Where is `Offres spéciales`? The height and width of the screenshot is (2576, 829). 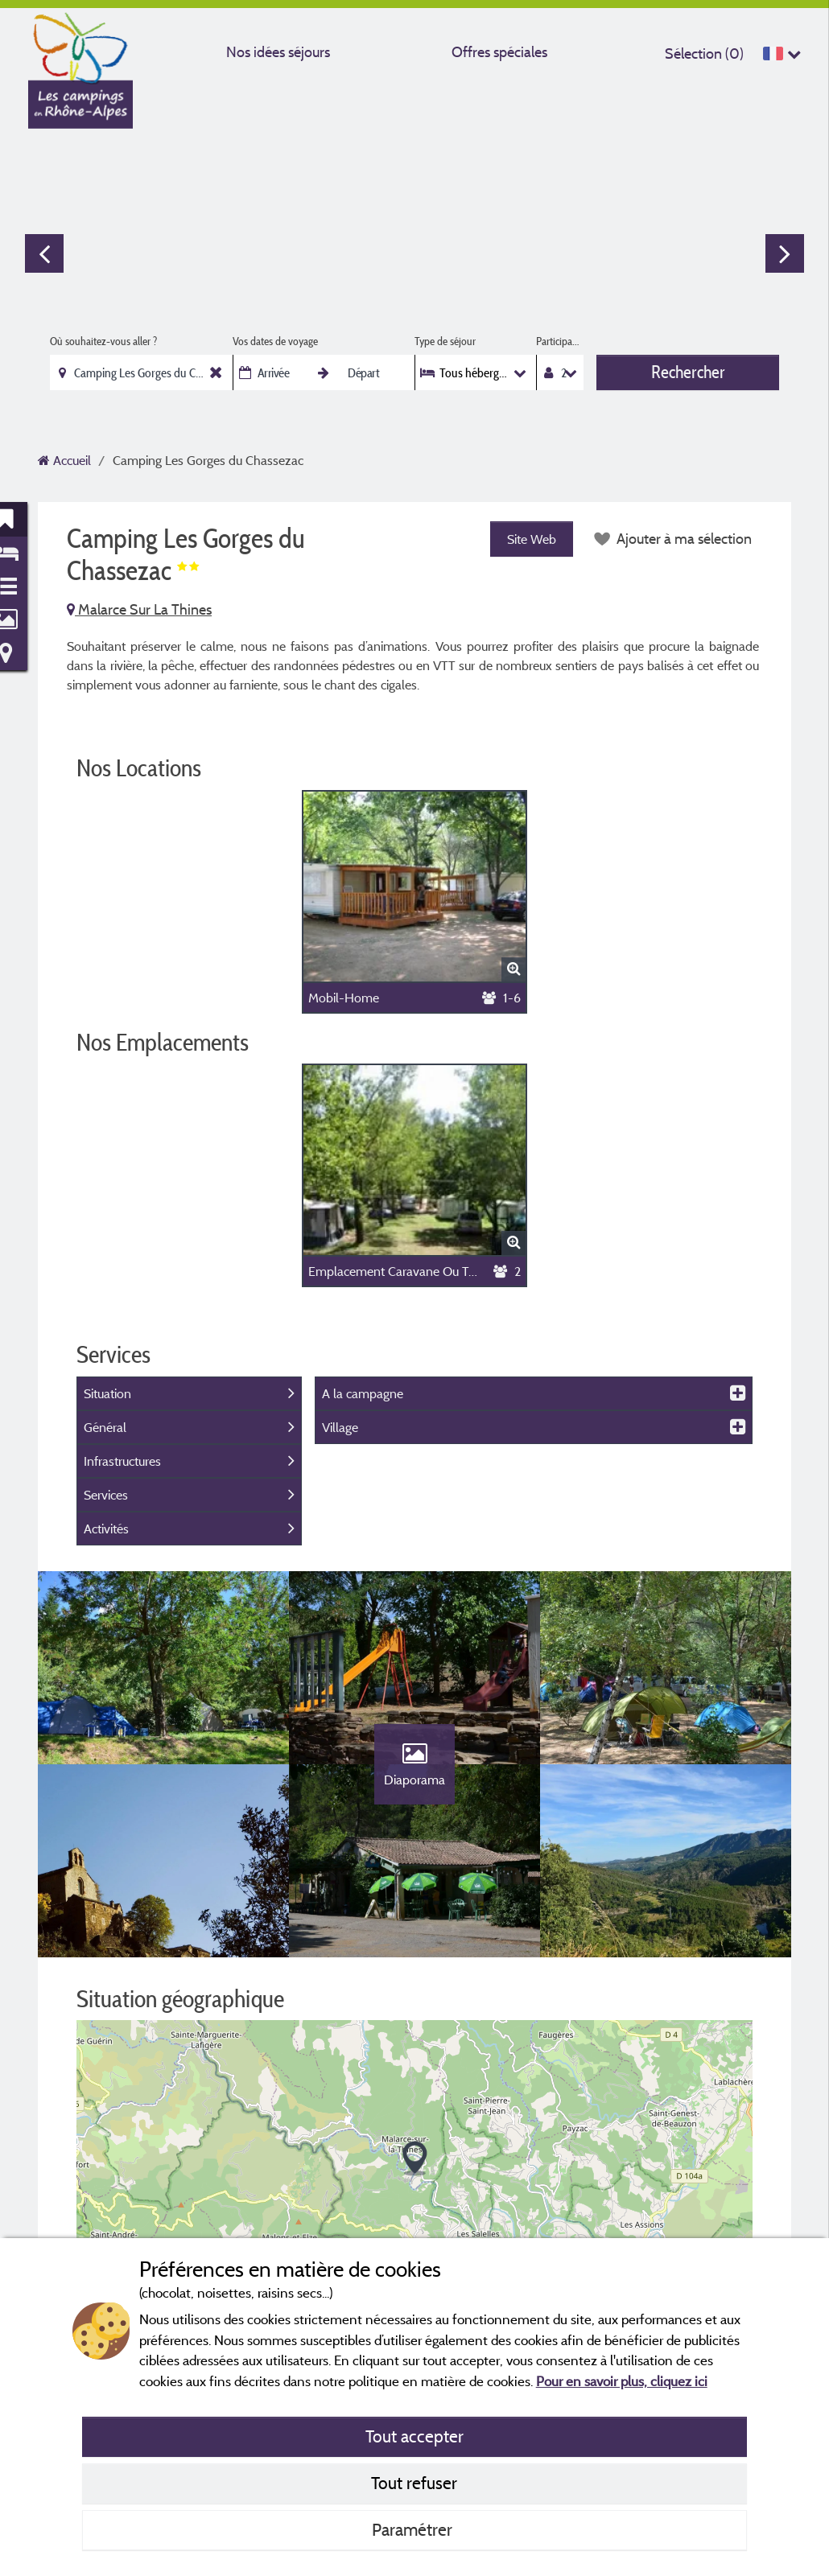 Offres spéciales is located at coordinates (499, 52).